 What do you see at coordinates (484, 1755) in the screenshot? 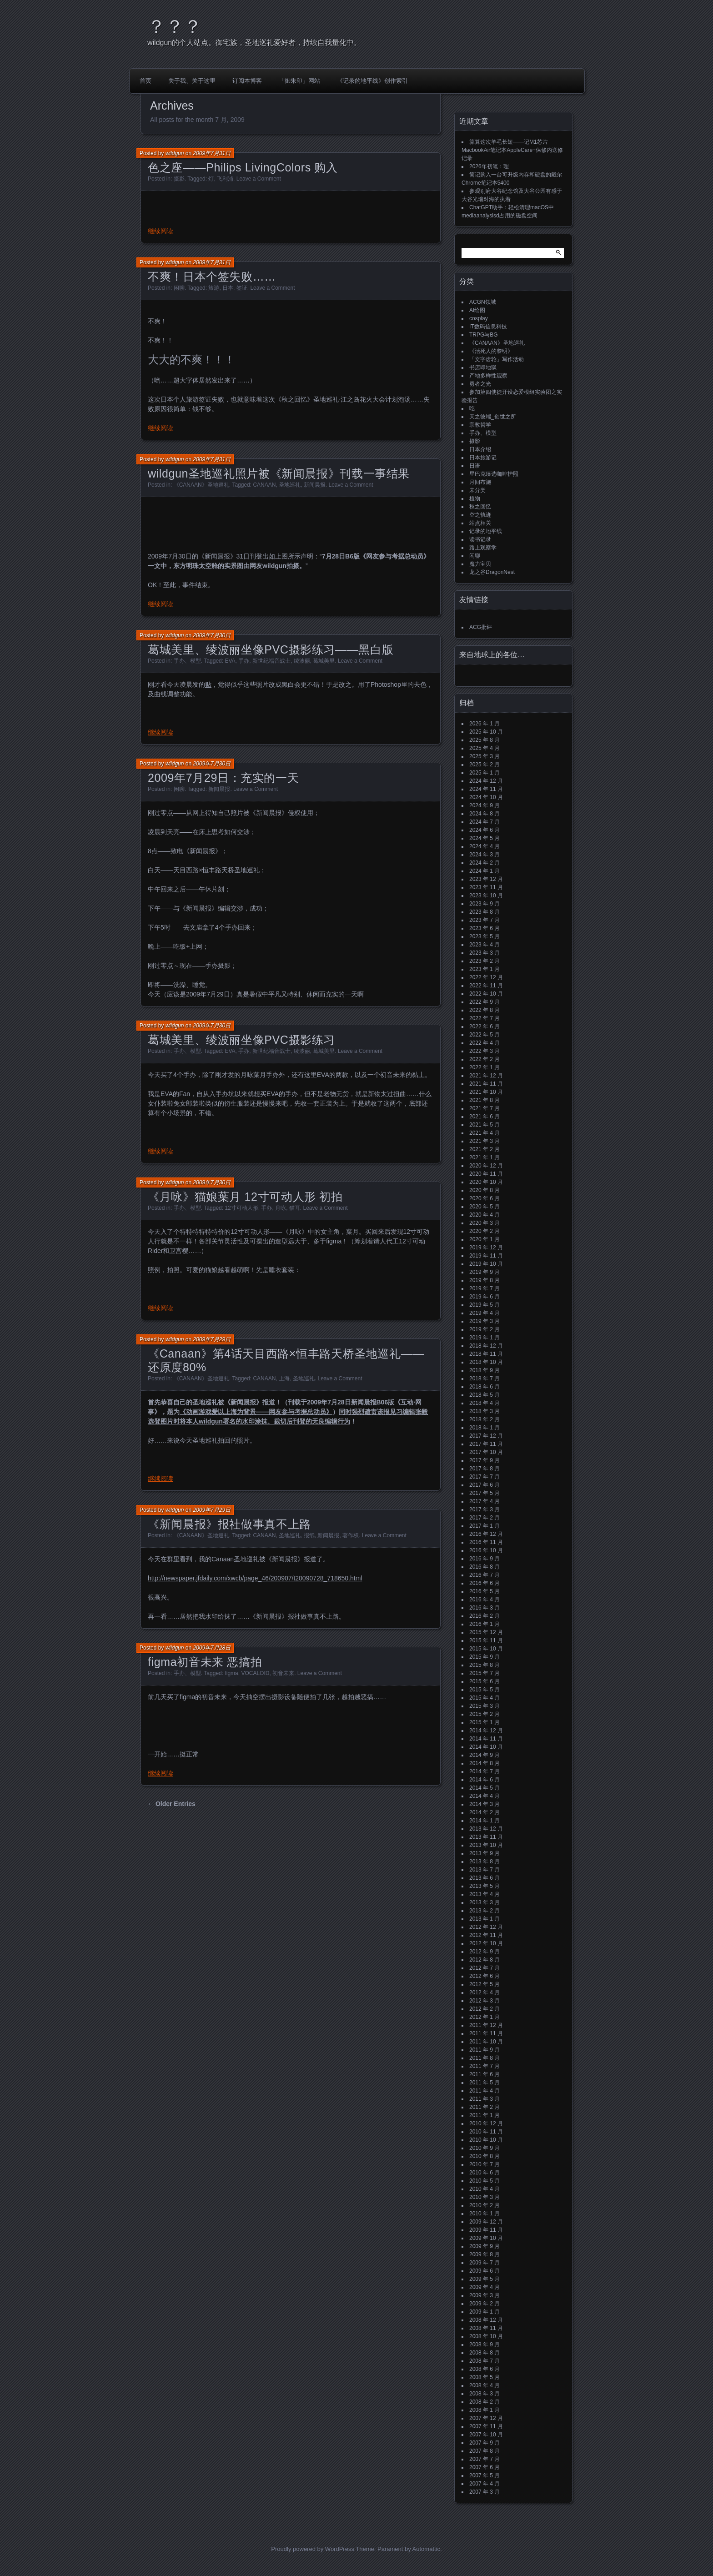
I see `2014 年 9 月` at bounding box center [484, 1755].